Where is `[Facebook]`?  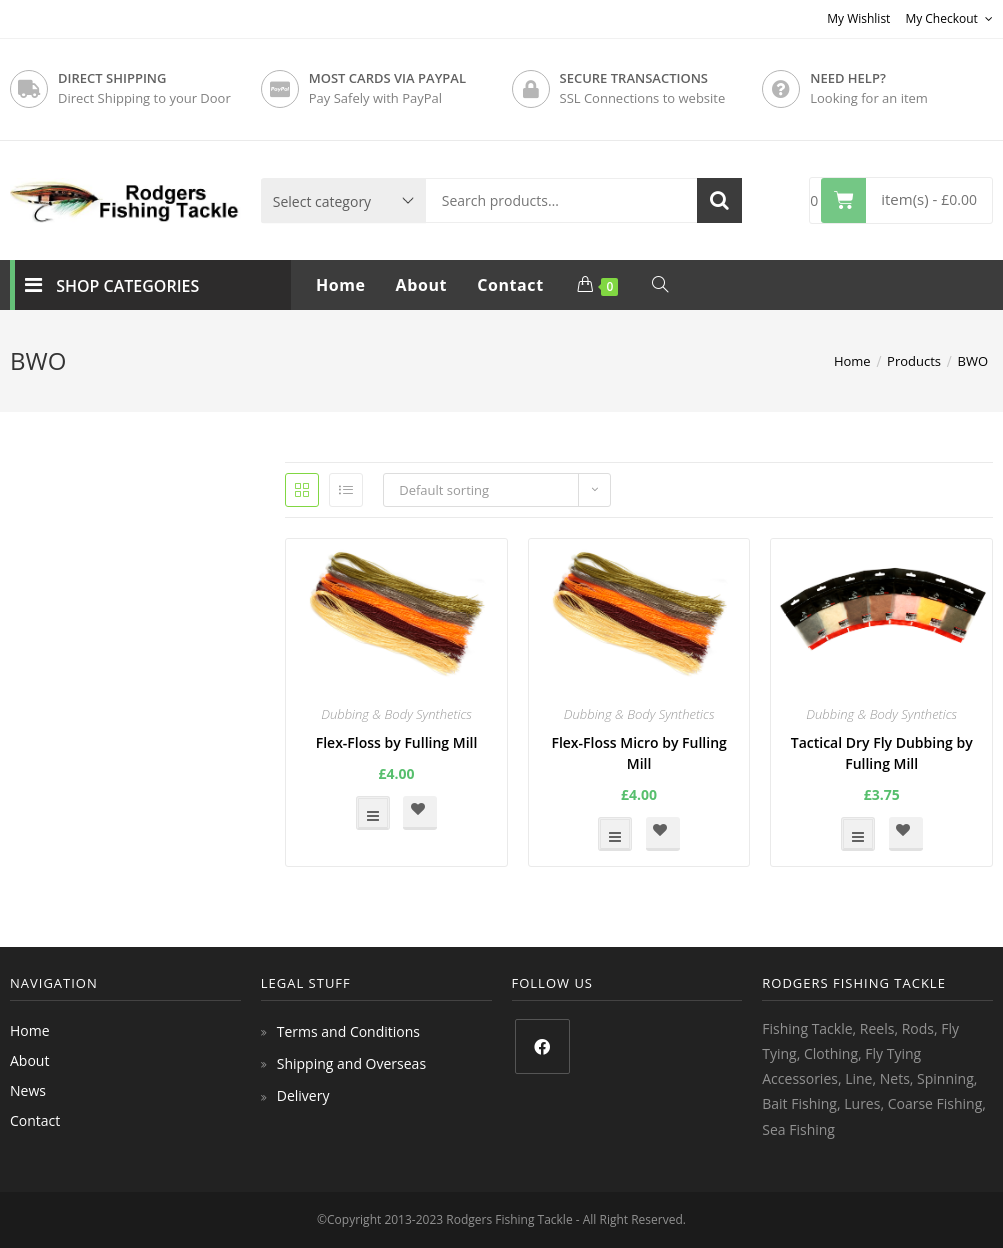 [Facebook] is located at coordinates (542, 1046).